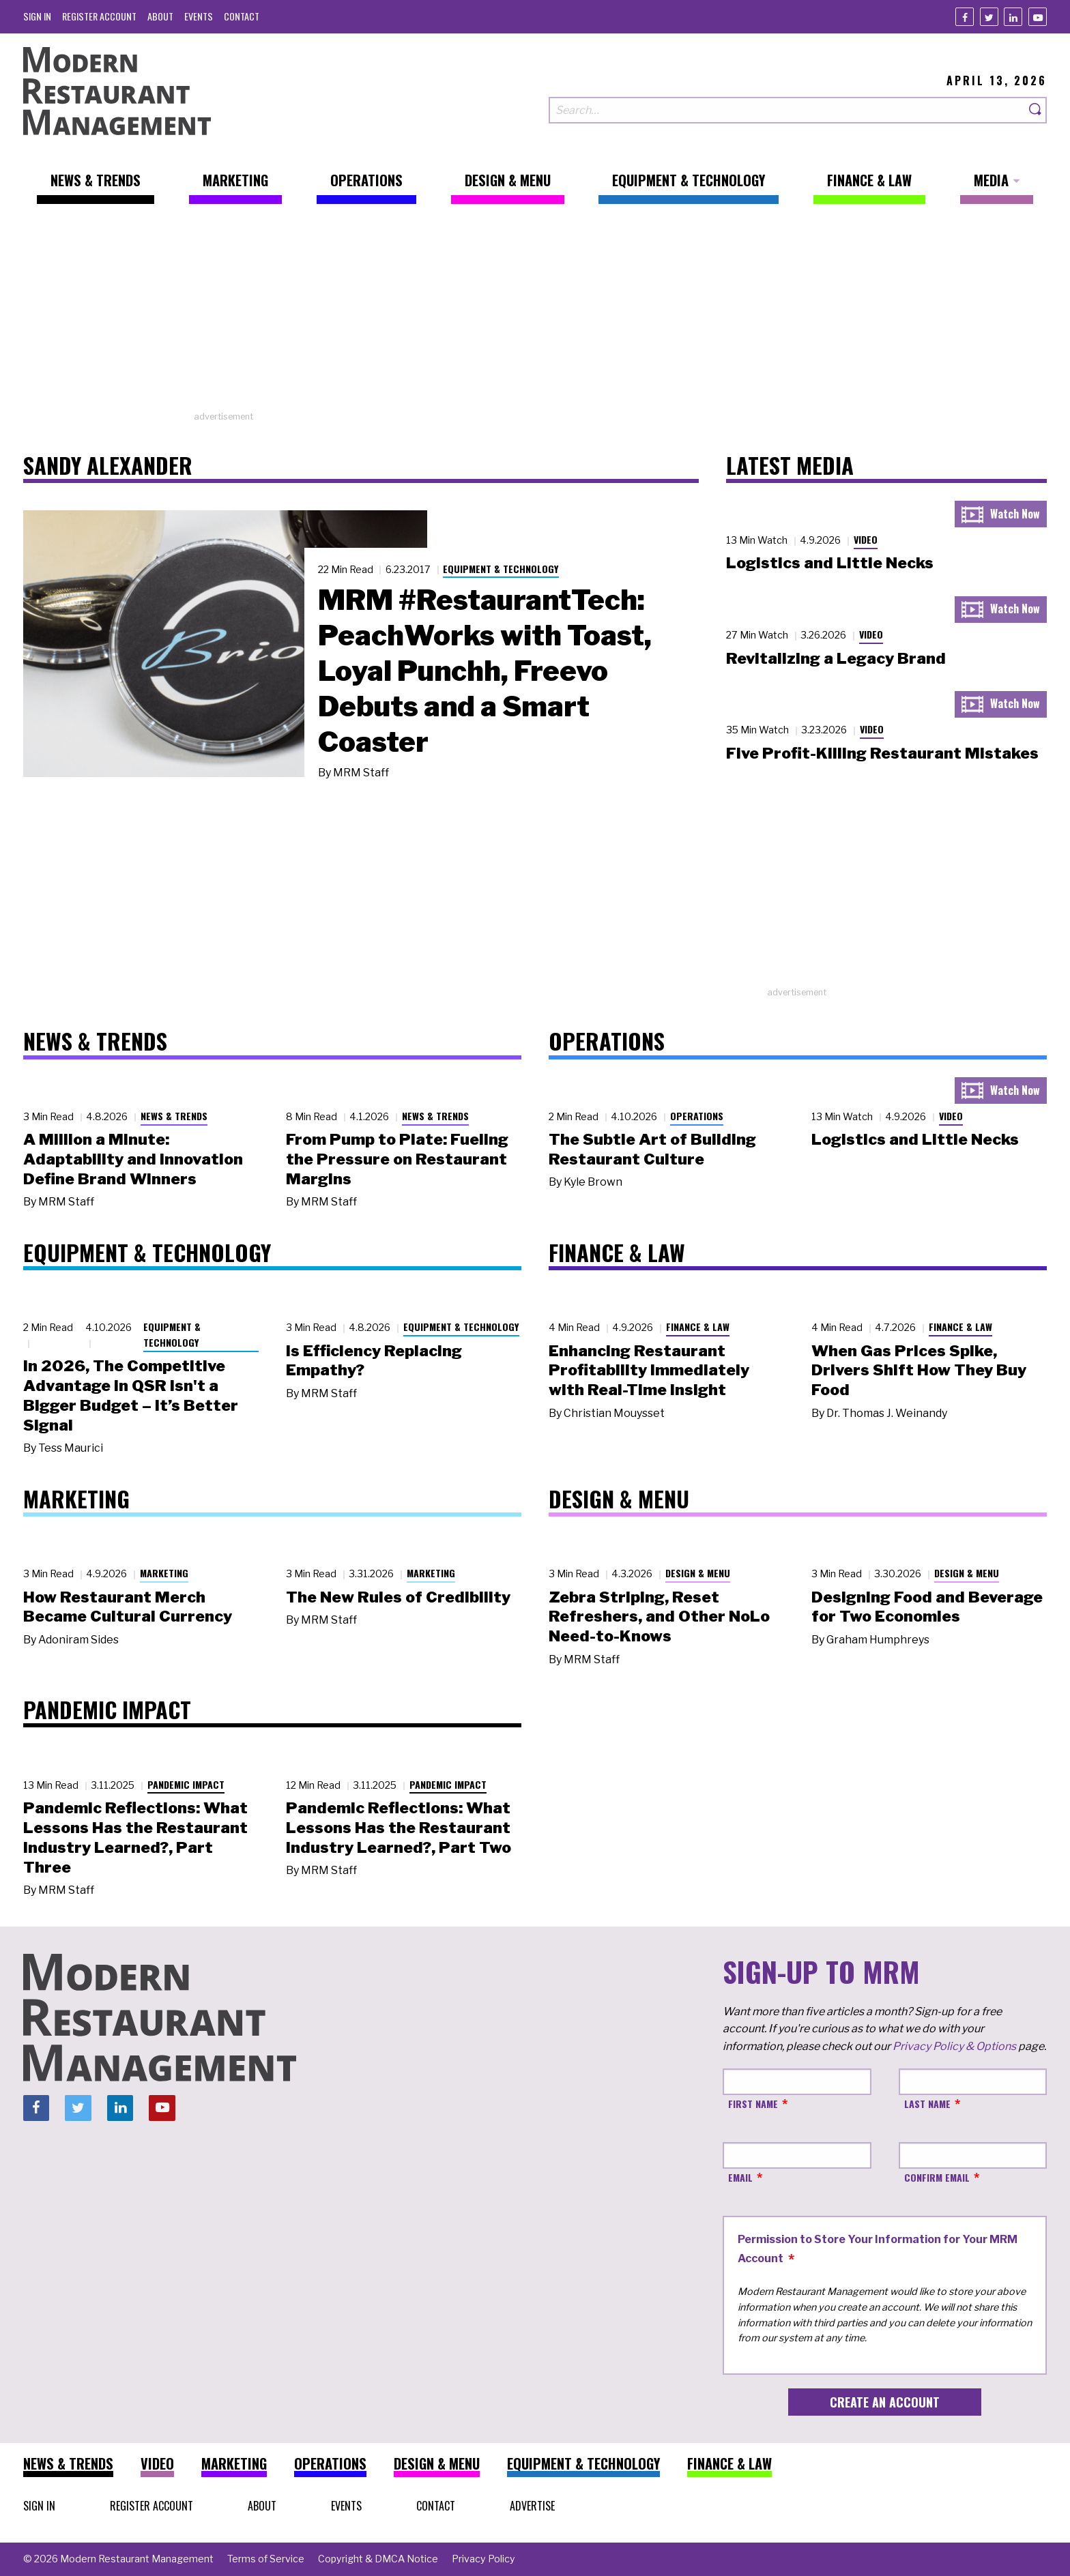 The width and height of the screenshot is (1070, 2576). I want to click on First Name, so click(753, 2103).